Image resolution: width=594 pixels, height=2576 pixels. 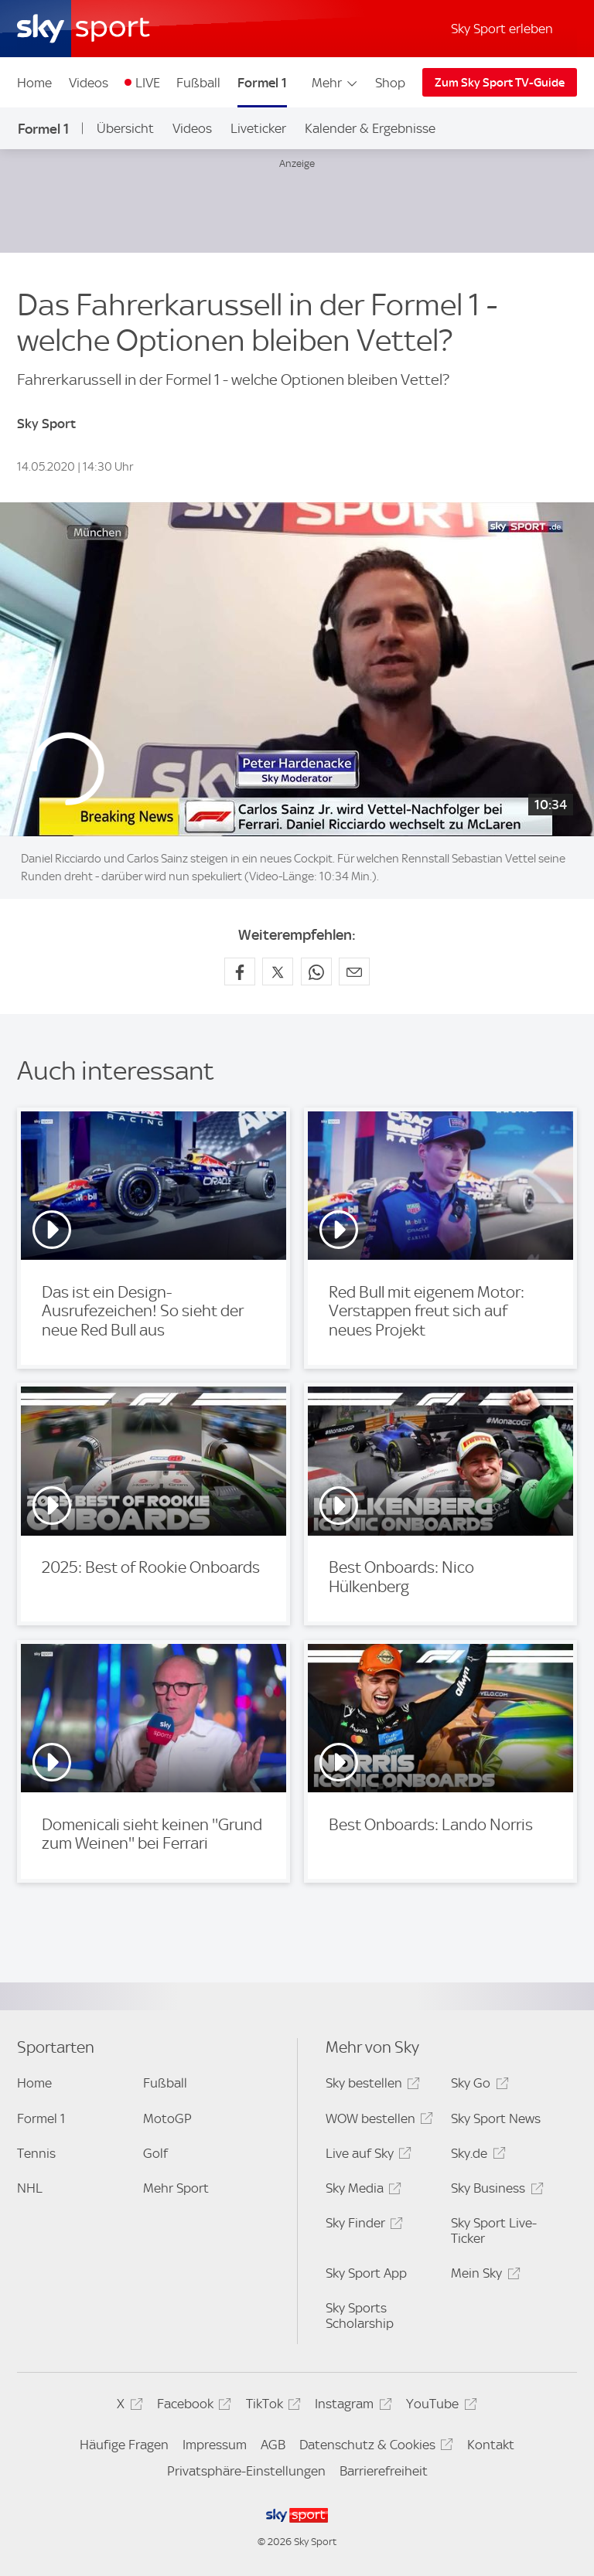 I want to click on Sky Sport Live-Ticker, so click(x=494, y=2230).